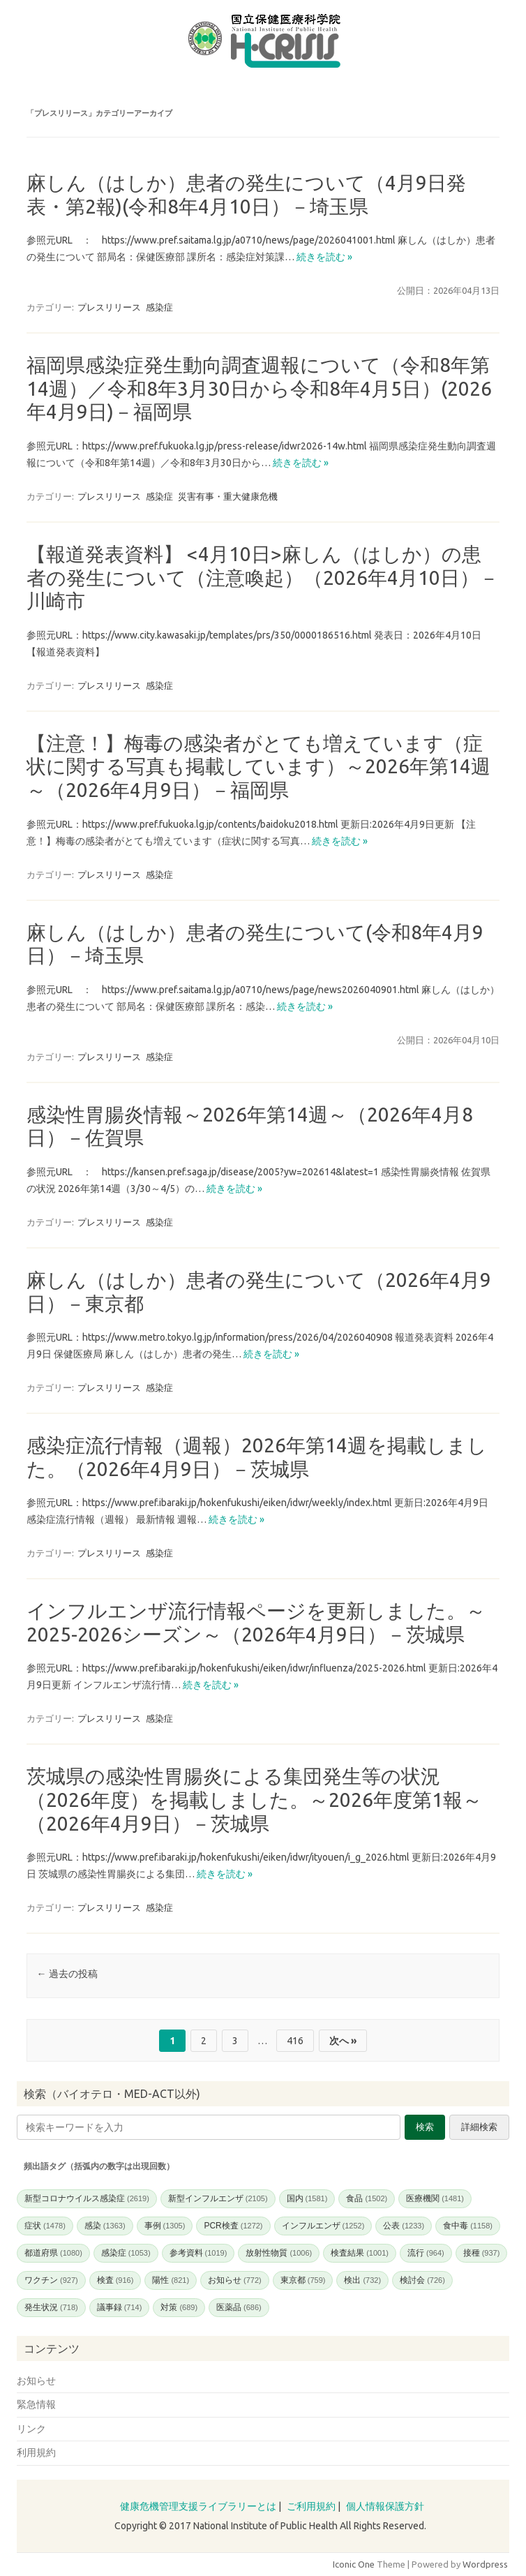 This screenshot has height=2576, width=526. Describe the element at coordinates (311, 2506) in the screenshot. I see `ご利用規約` at that location.